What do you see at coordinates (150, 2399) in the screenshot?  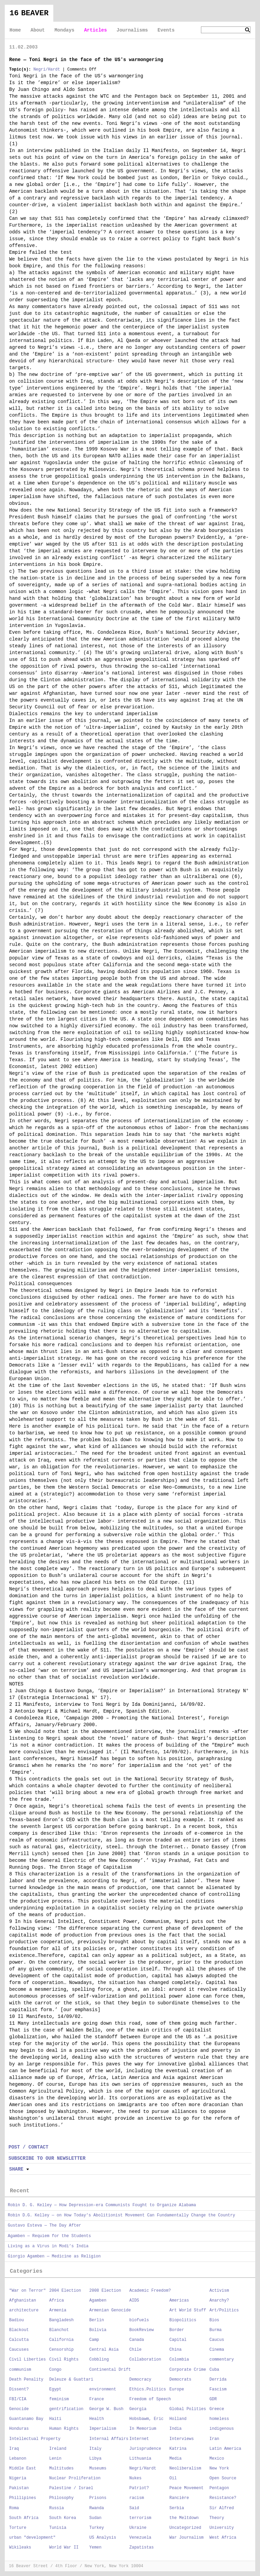 I see `Freedom of Speech` at bounding box center [150, 2399].